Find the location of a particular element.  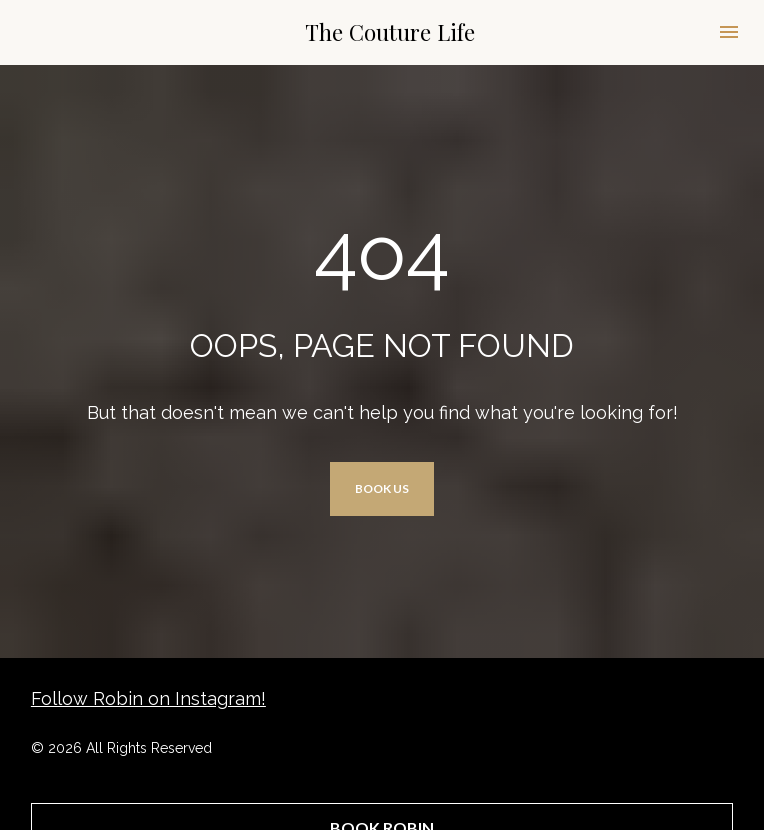

Follow Robin on Instagram! is located at coordinates (148, 687).